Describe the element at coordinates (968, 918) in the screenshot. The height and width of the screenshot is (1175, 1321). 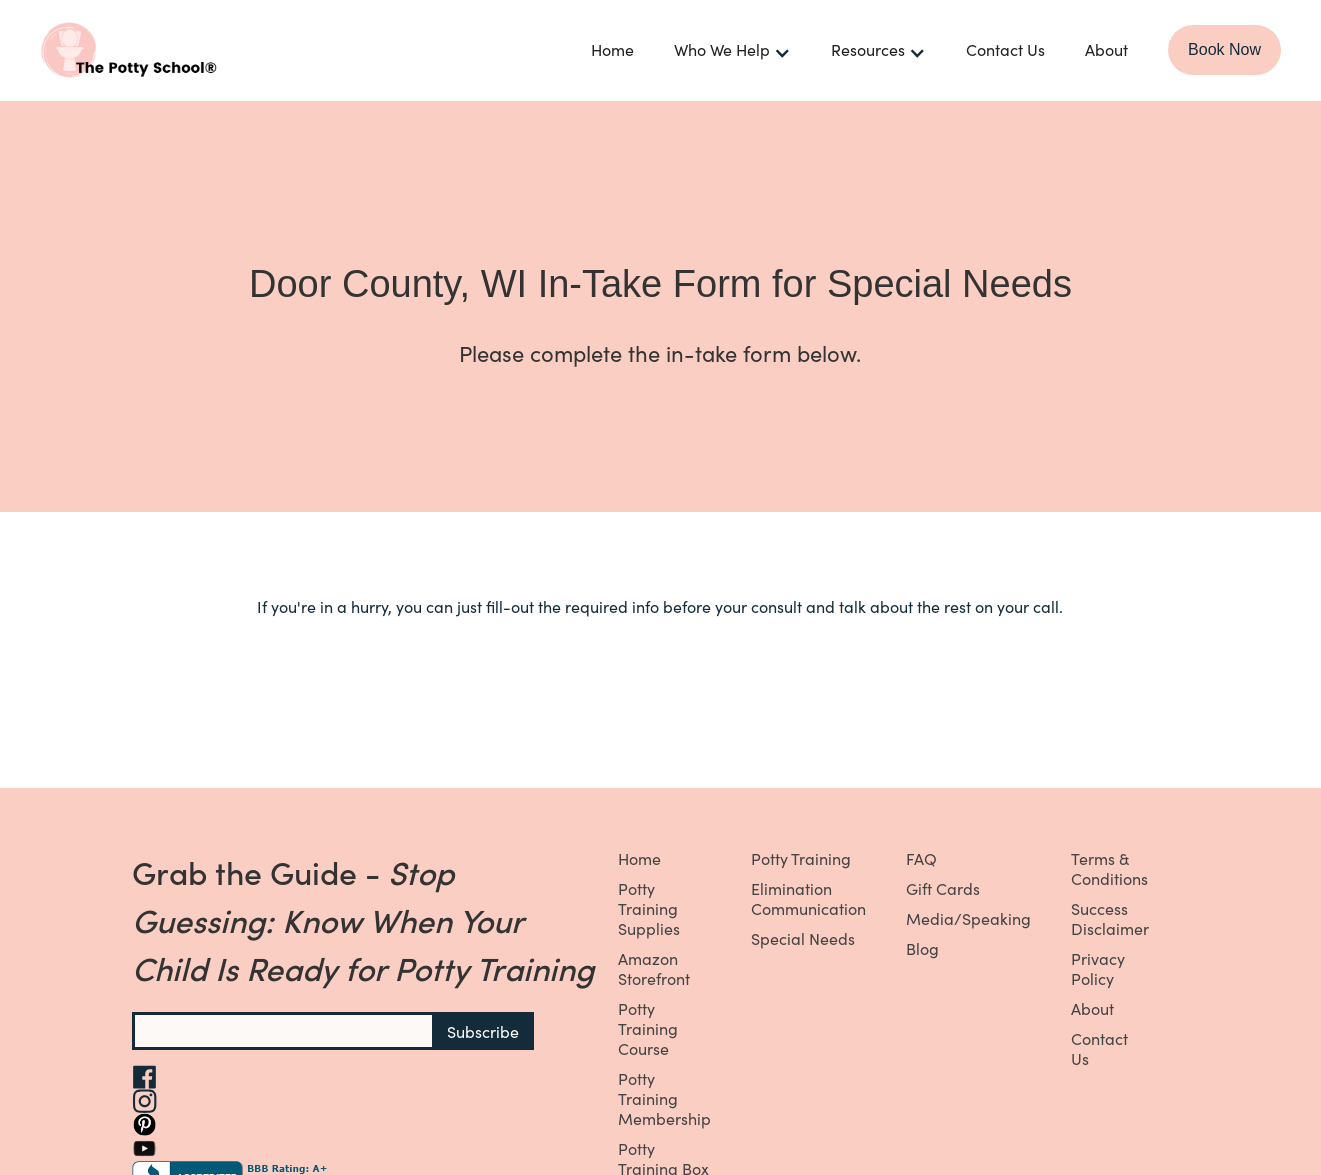
I see `Media/Speaking` at that location.